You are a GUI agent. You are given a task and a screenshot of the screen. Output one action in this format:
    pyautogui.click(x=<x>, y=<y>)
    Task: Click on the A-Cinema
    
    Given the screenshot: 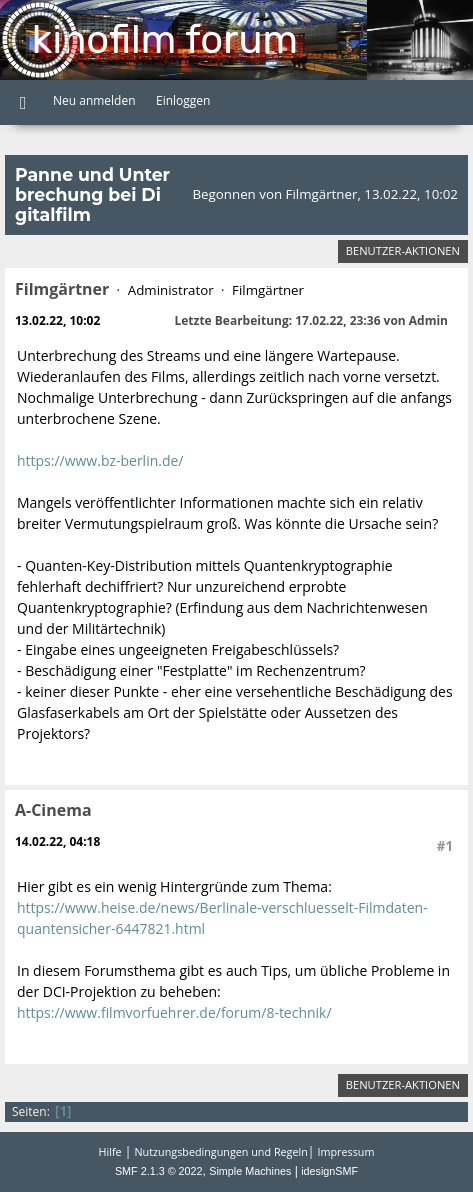 What is the action you would take?
    pyautogui.click(x=53, y=810)
    